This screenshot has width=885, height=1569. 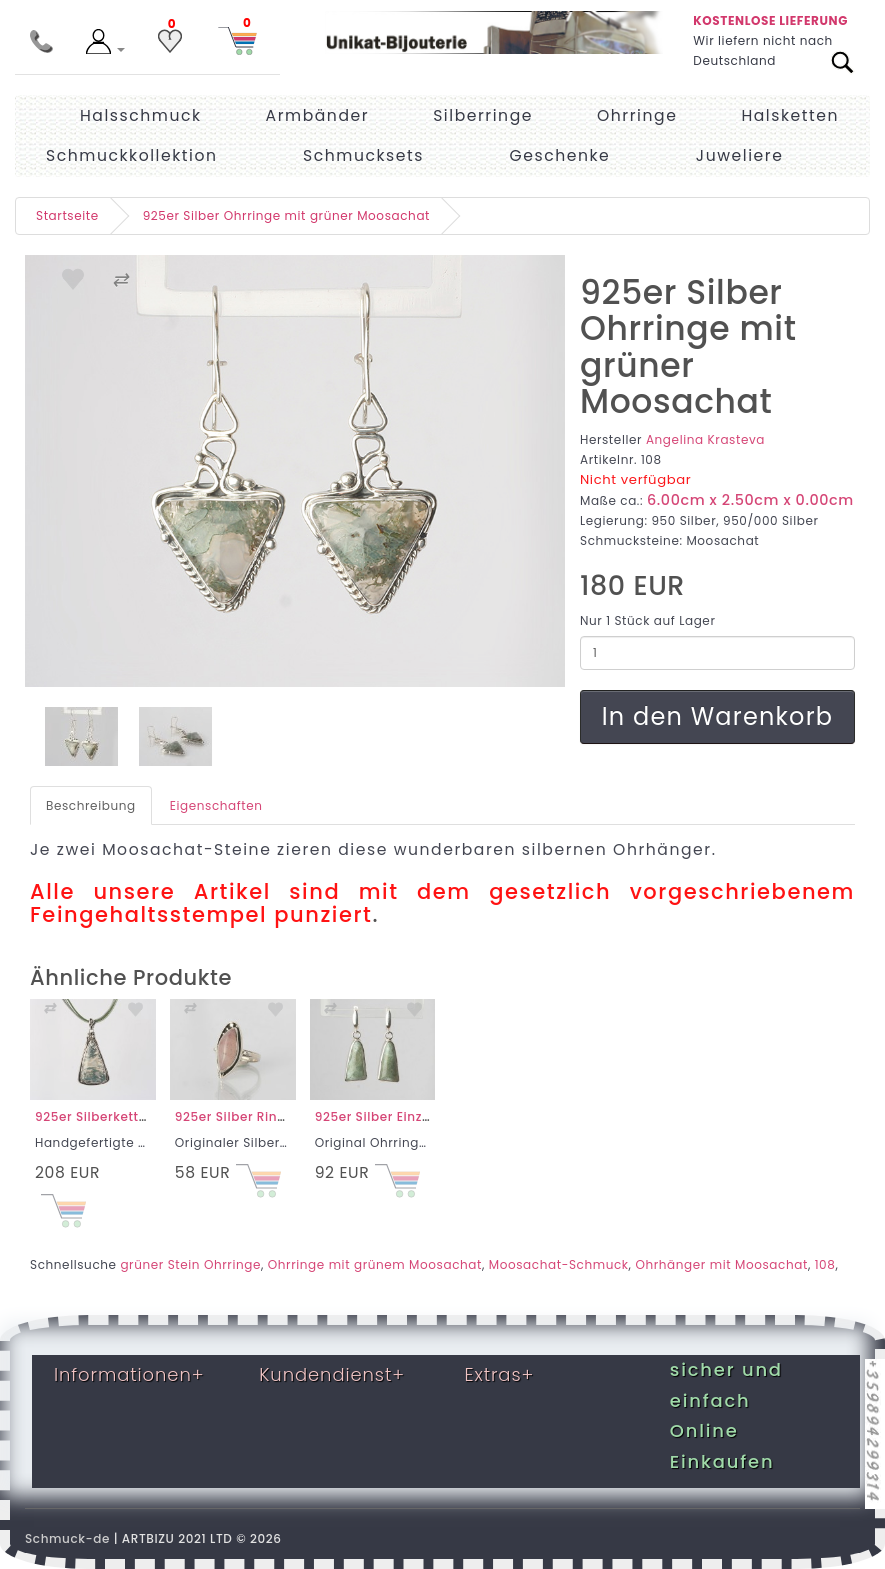 What do you see at coordinates (132, 155) in the screenshot?
I see `Schmuckkollektion` at bounding box center [132, 155].